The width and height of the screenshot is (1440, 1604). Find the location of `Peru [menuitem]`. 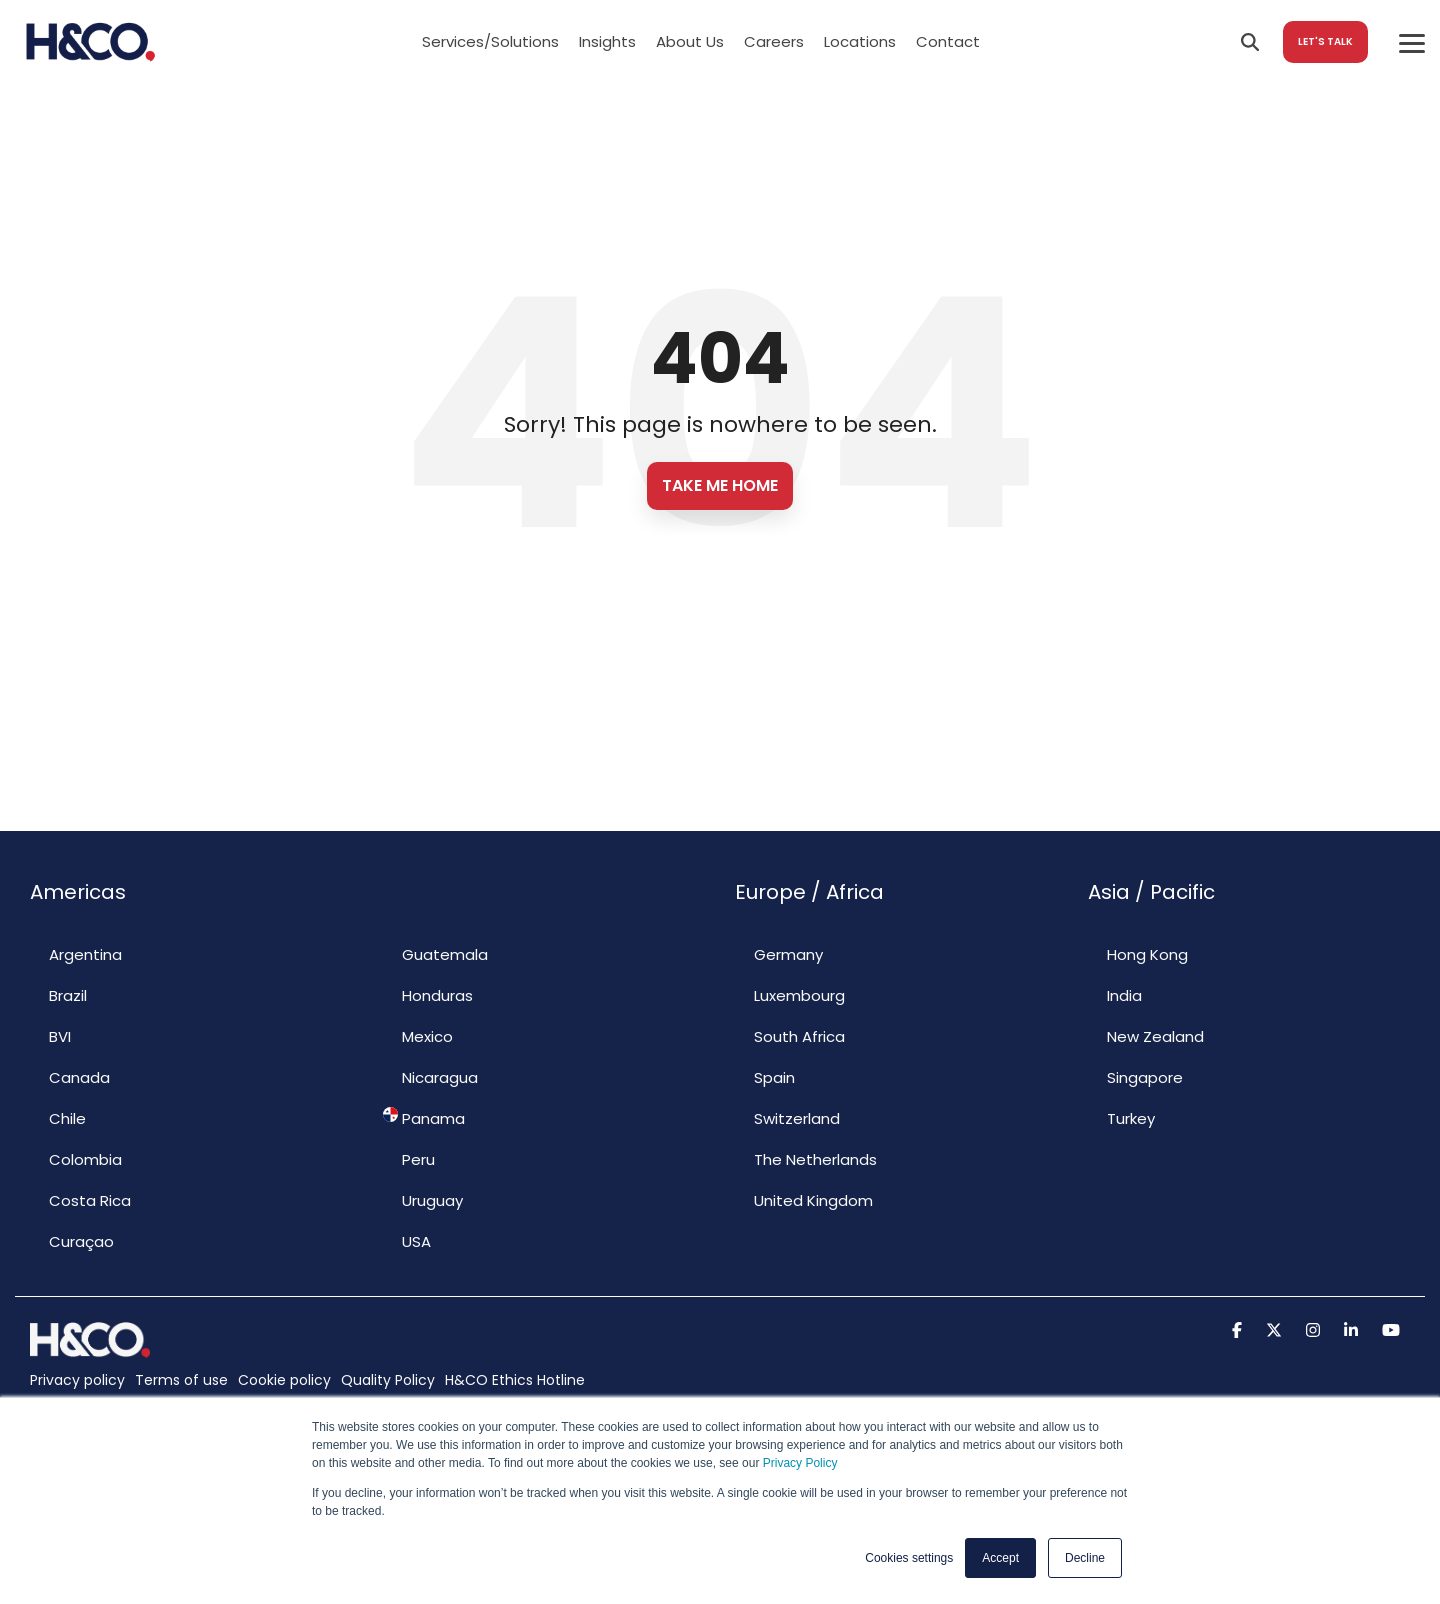

Peru [menuitem] is located at coordinates (409, 1159).